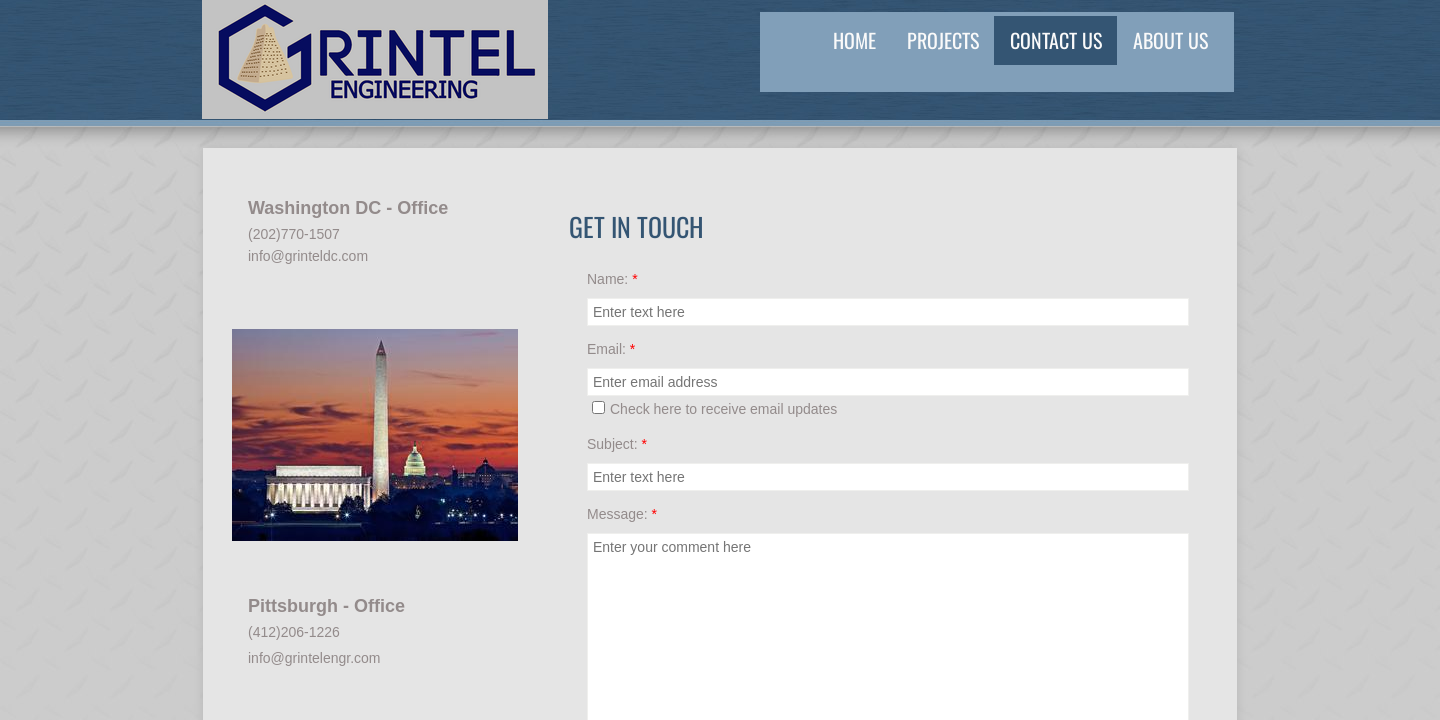 The width and height of the screenshot is (1440, 720). I want to click on Name:, so click(612, 279).